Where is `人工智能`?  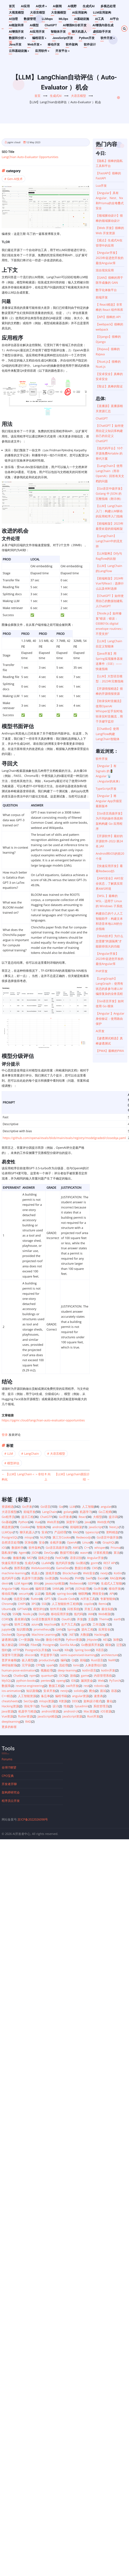 人工智能 is located at coordinates (88, 1506).